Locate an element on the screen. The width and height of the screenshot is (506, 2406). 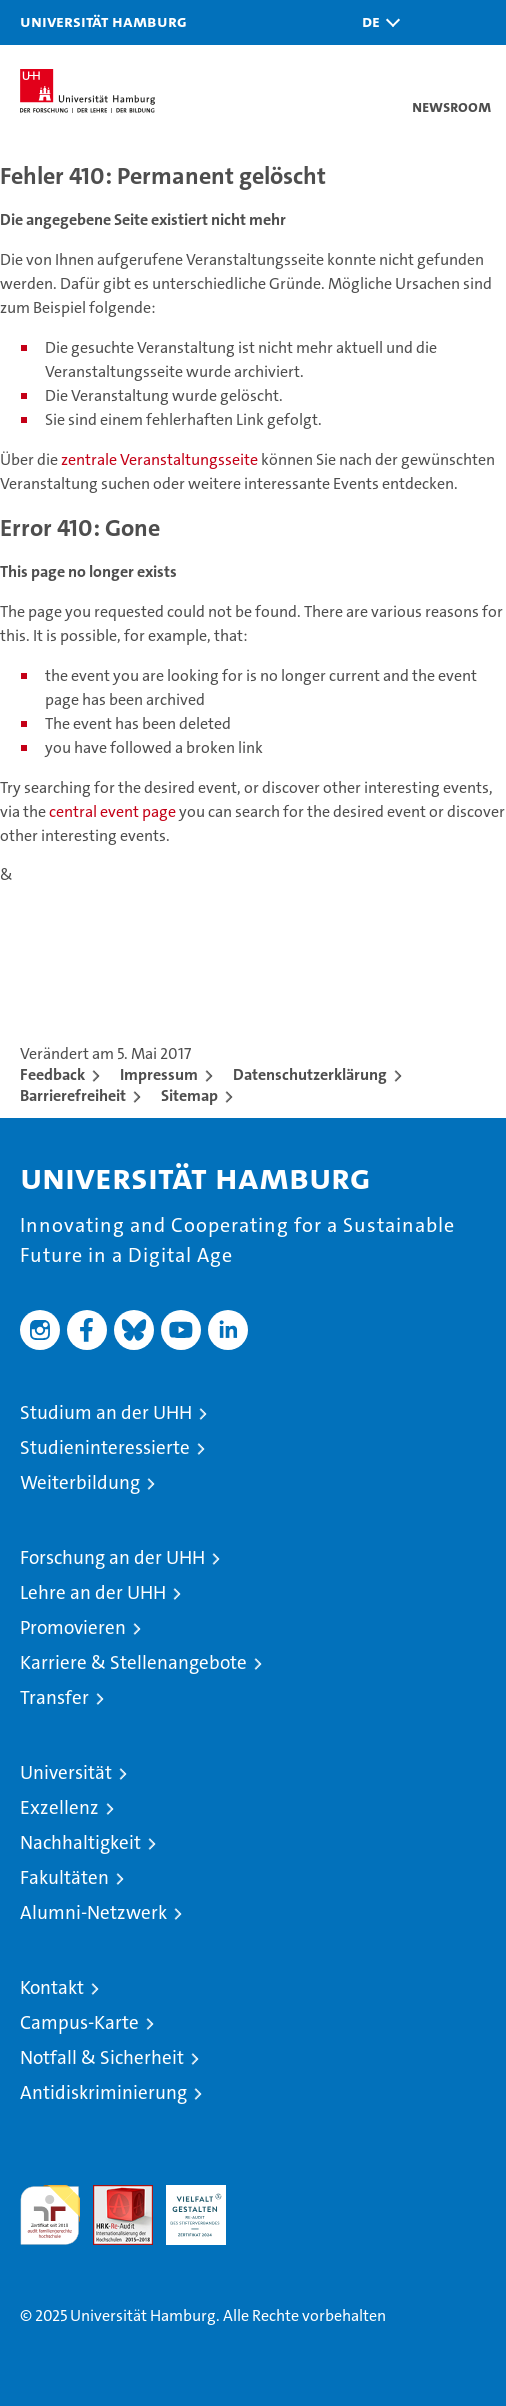
Sitemap is located at coordinates (189, 1095).